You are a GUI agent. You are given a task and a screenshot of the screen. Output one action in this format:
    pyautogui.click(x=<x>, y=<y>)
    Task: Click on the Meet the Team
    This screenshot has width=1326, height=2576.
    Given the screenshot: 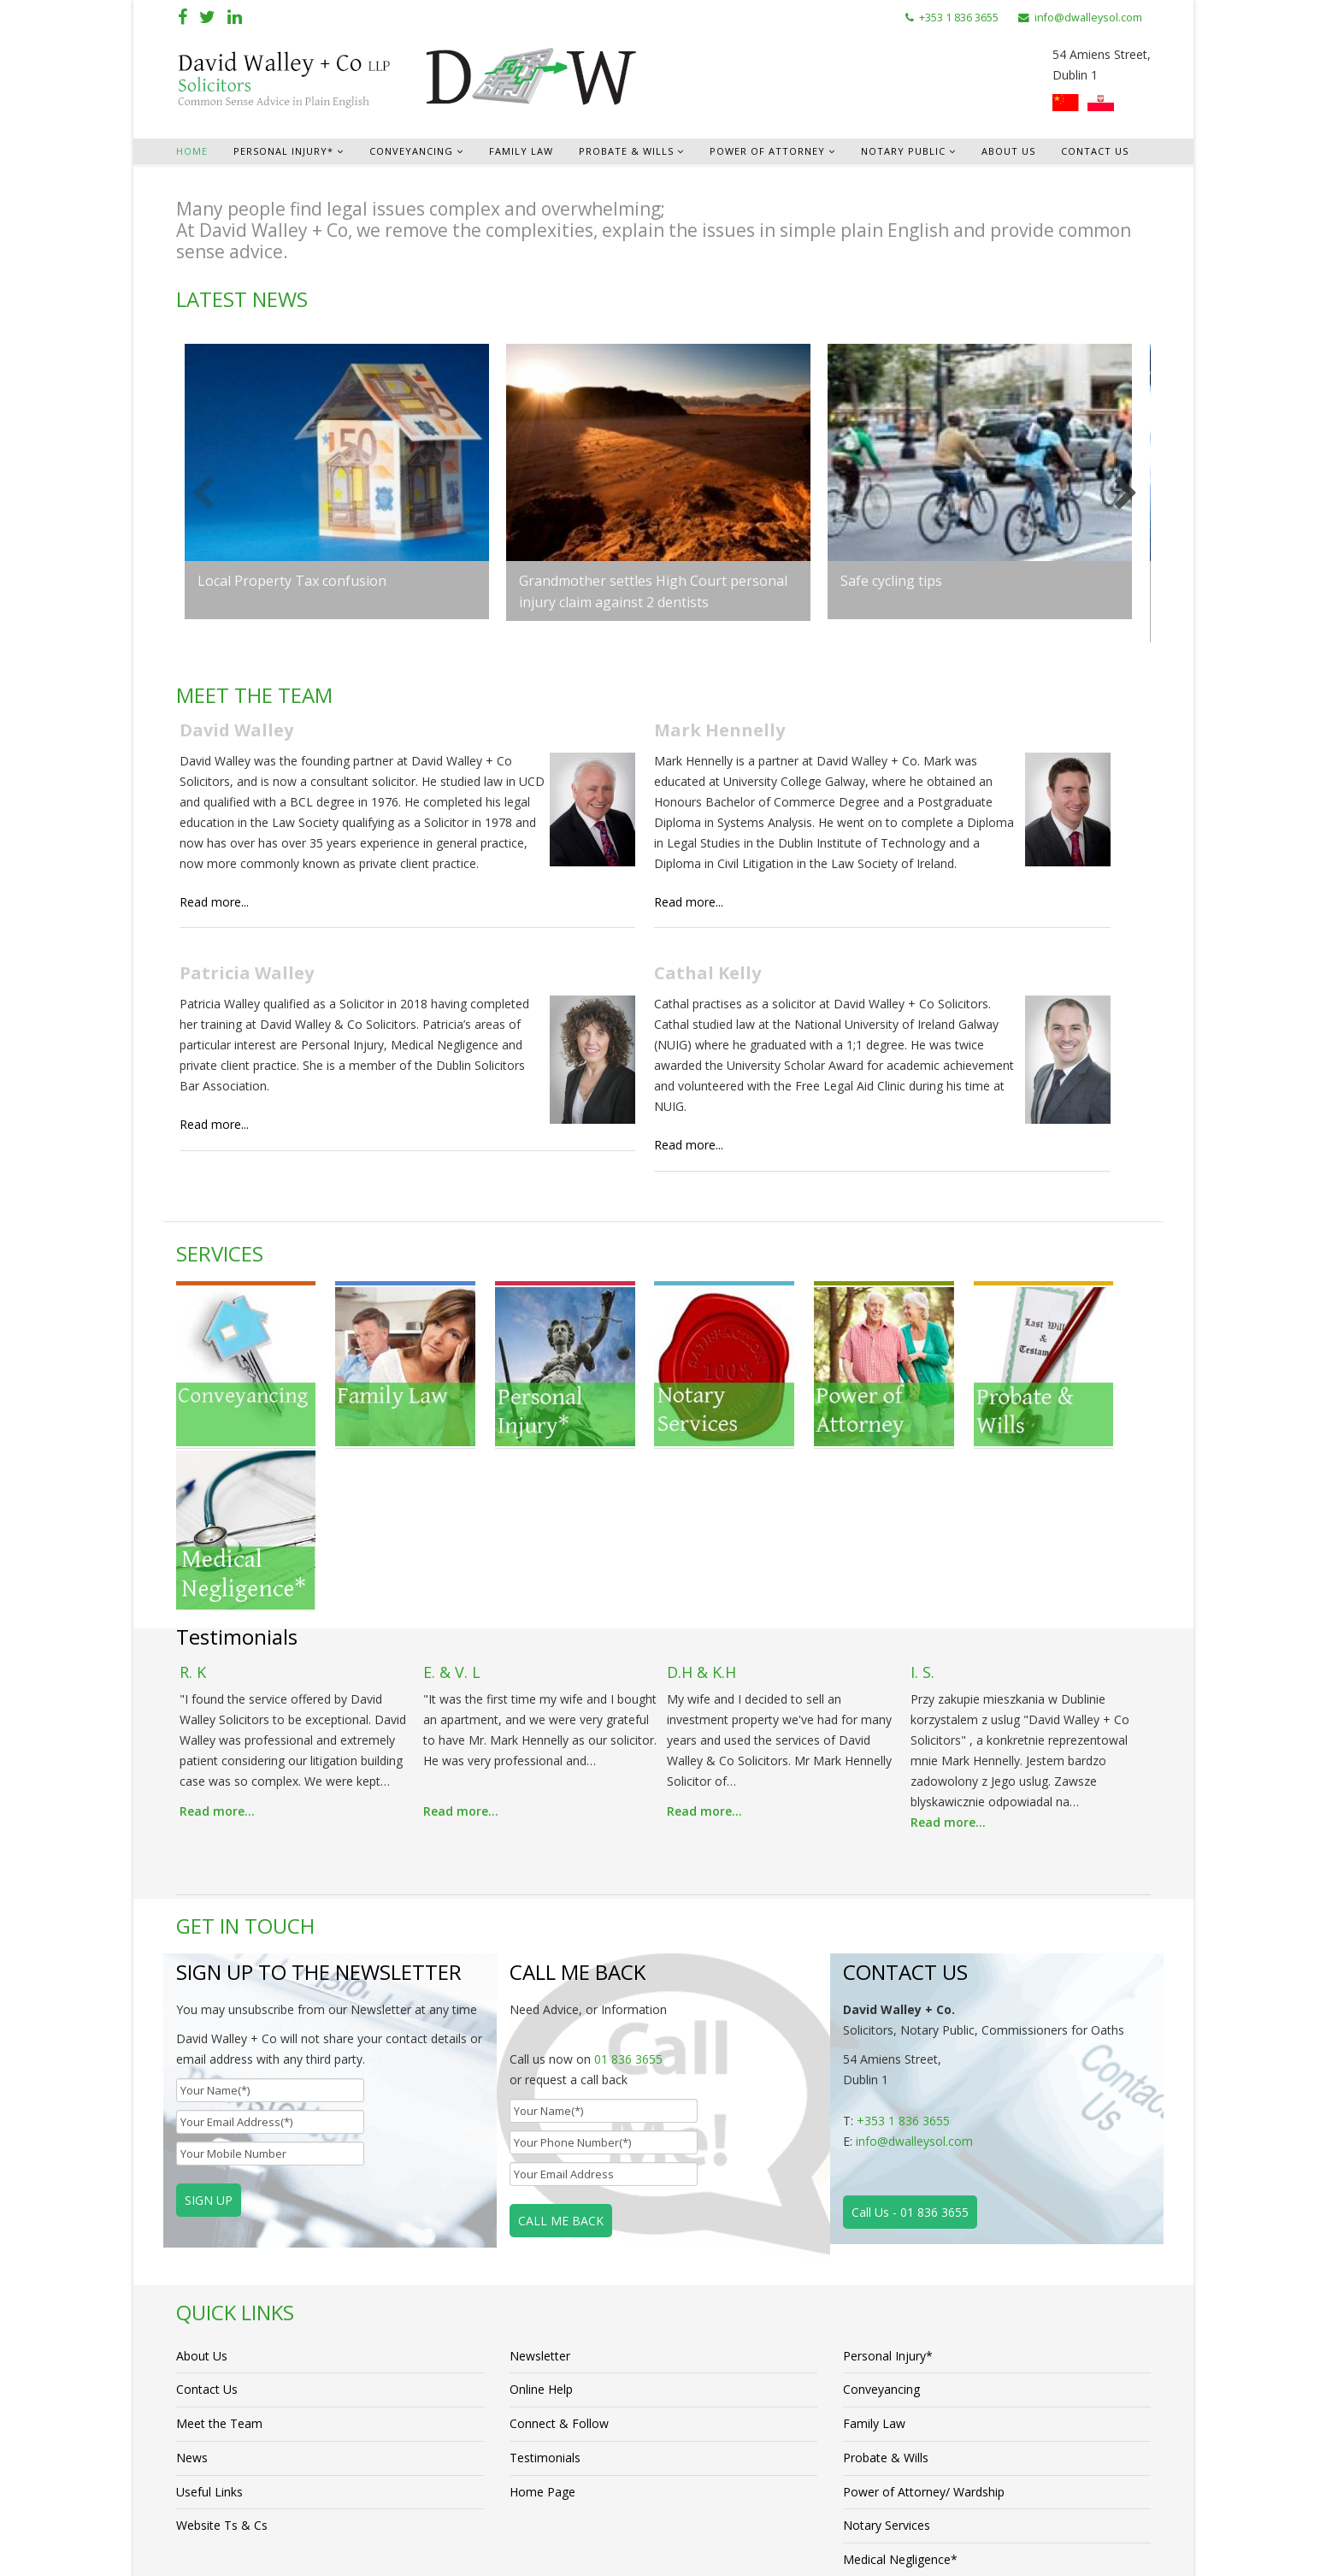 What is the action you would take?
    pyautogui.click(x=219, y=2227)
    